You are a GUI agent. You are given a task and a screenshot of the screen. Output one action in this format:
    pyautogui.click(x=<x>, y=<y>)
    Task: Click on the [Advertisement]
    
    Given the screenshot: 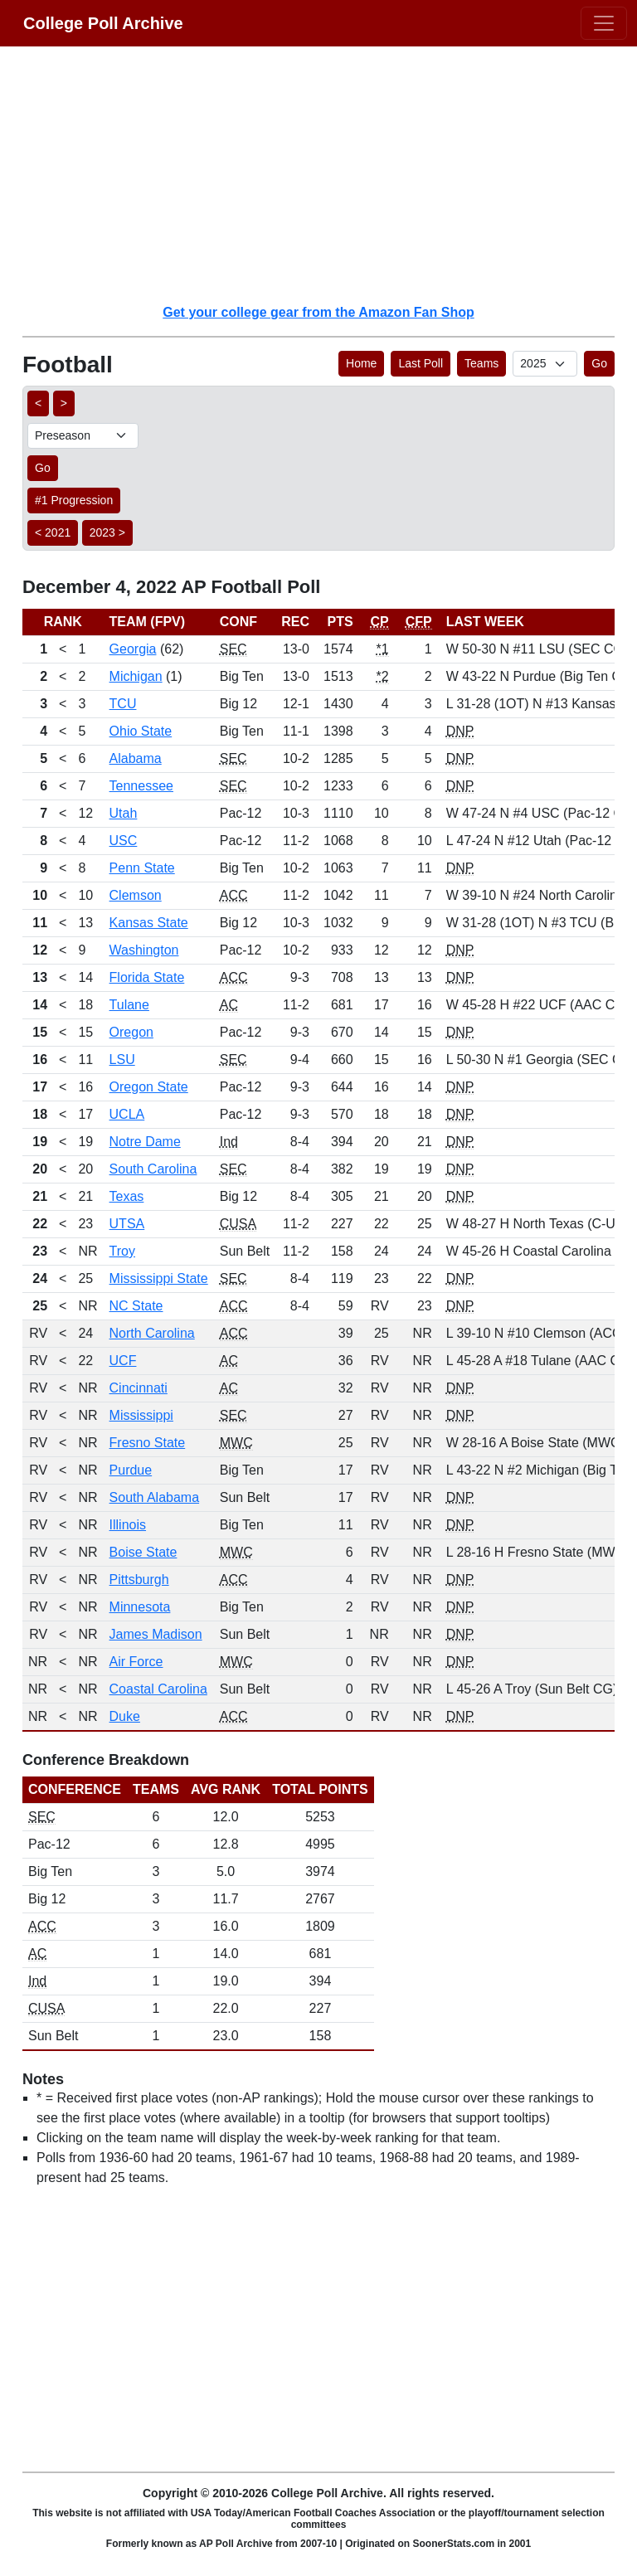 What is the action you would take?
    pyautogui.click(x=328, y=174)
    